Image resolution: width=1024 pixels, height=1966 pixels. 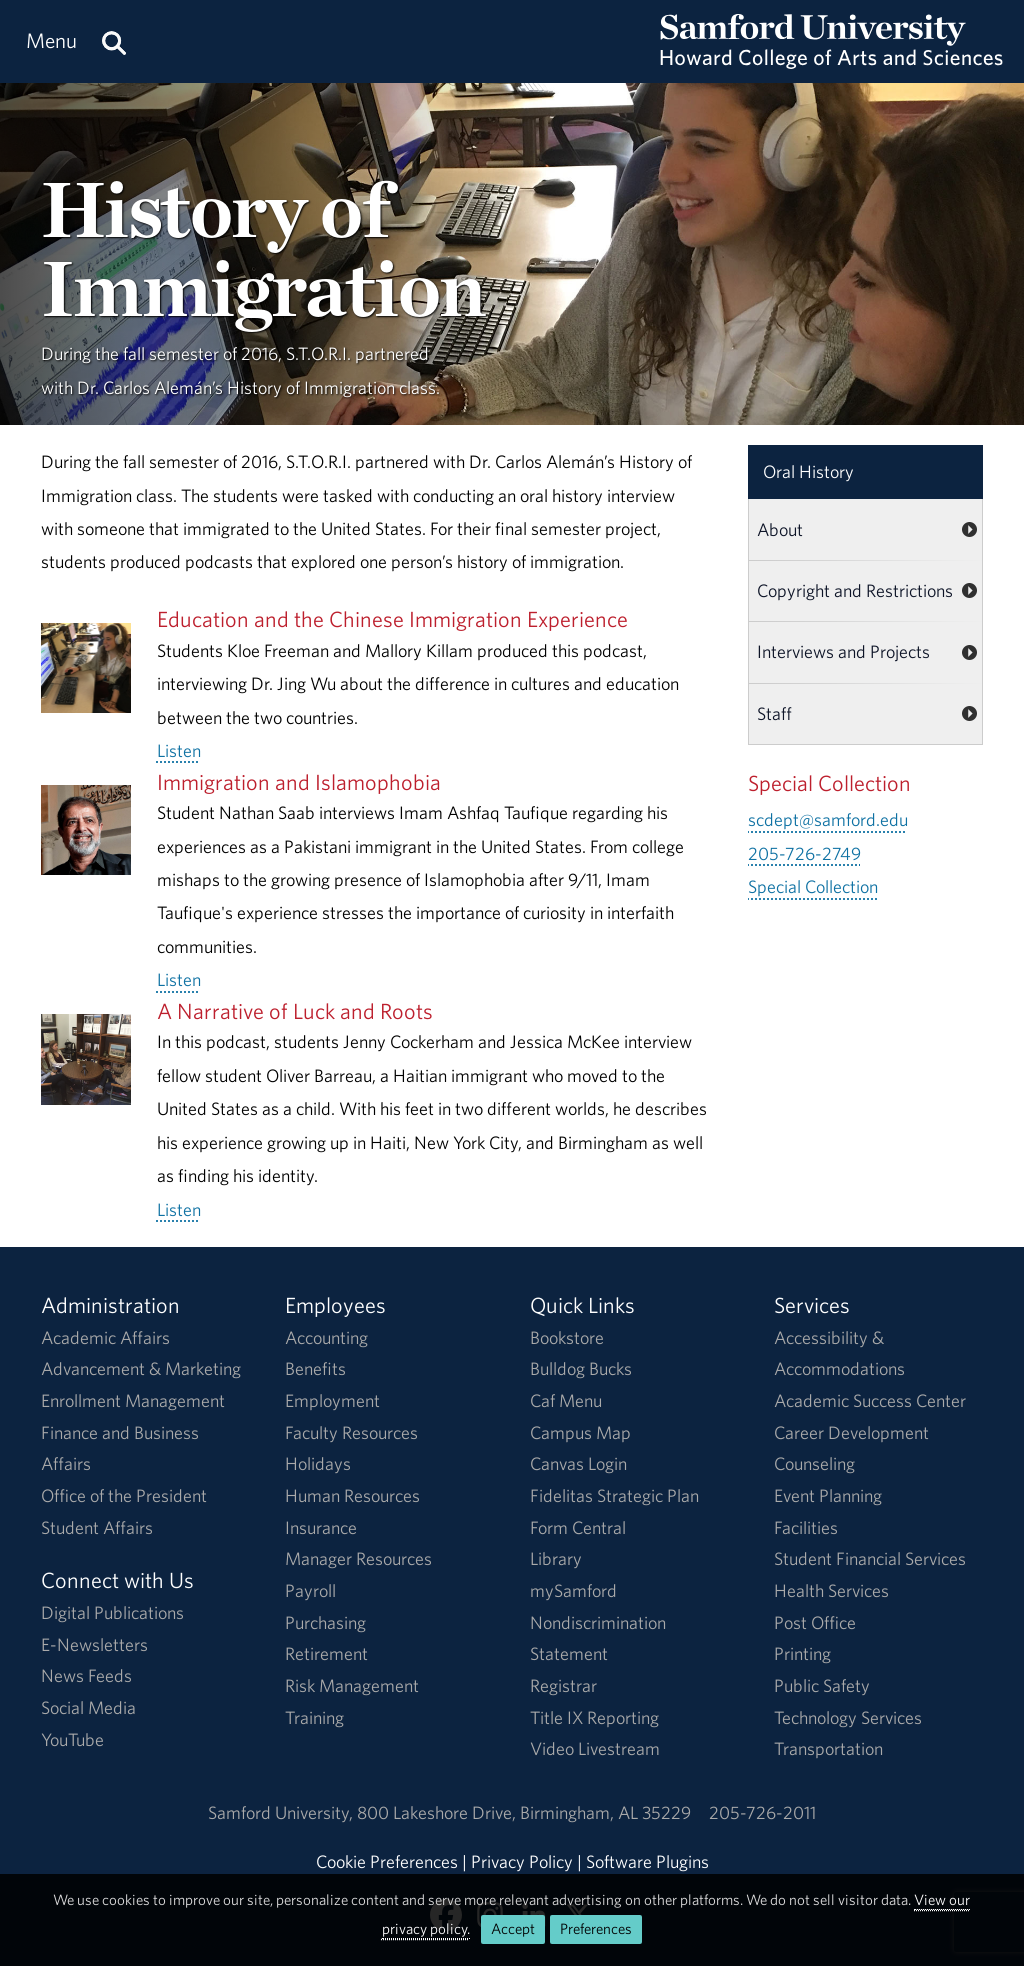 What do you see at coordinates (780, 529) in the screenshot?
I see `About` at bounding box center [780, 529].